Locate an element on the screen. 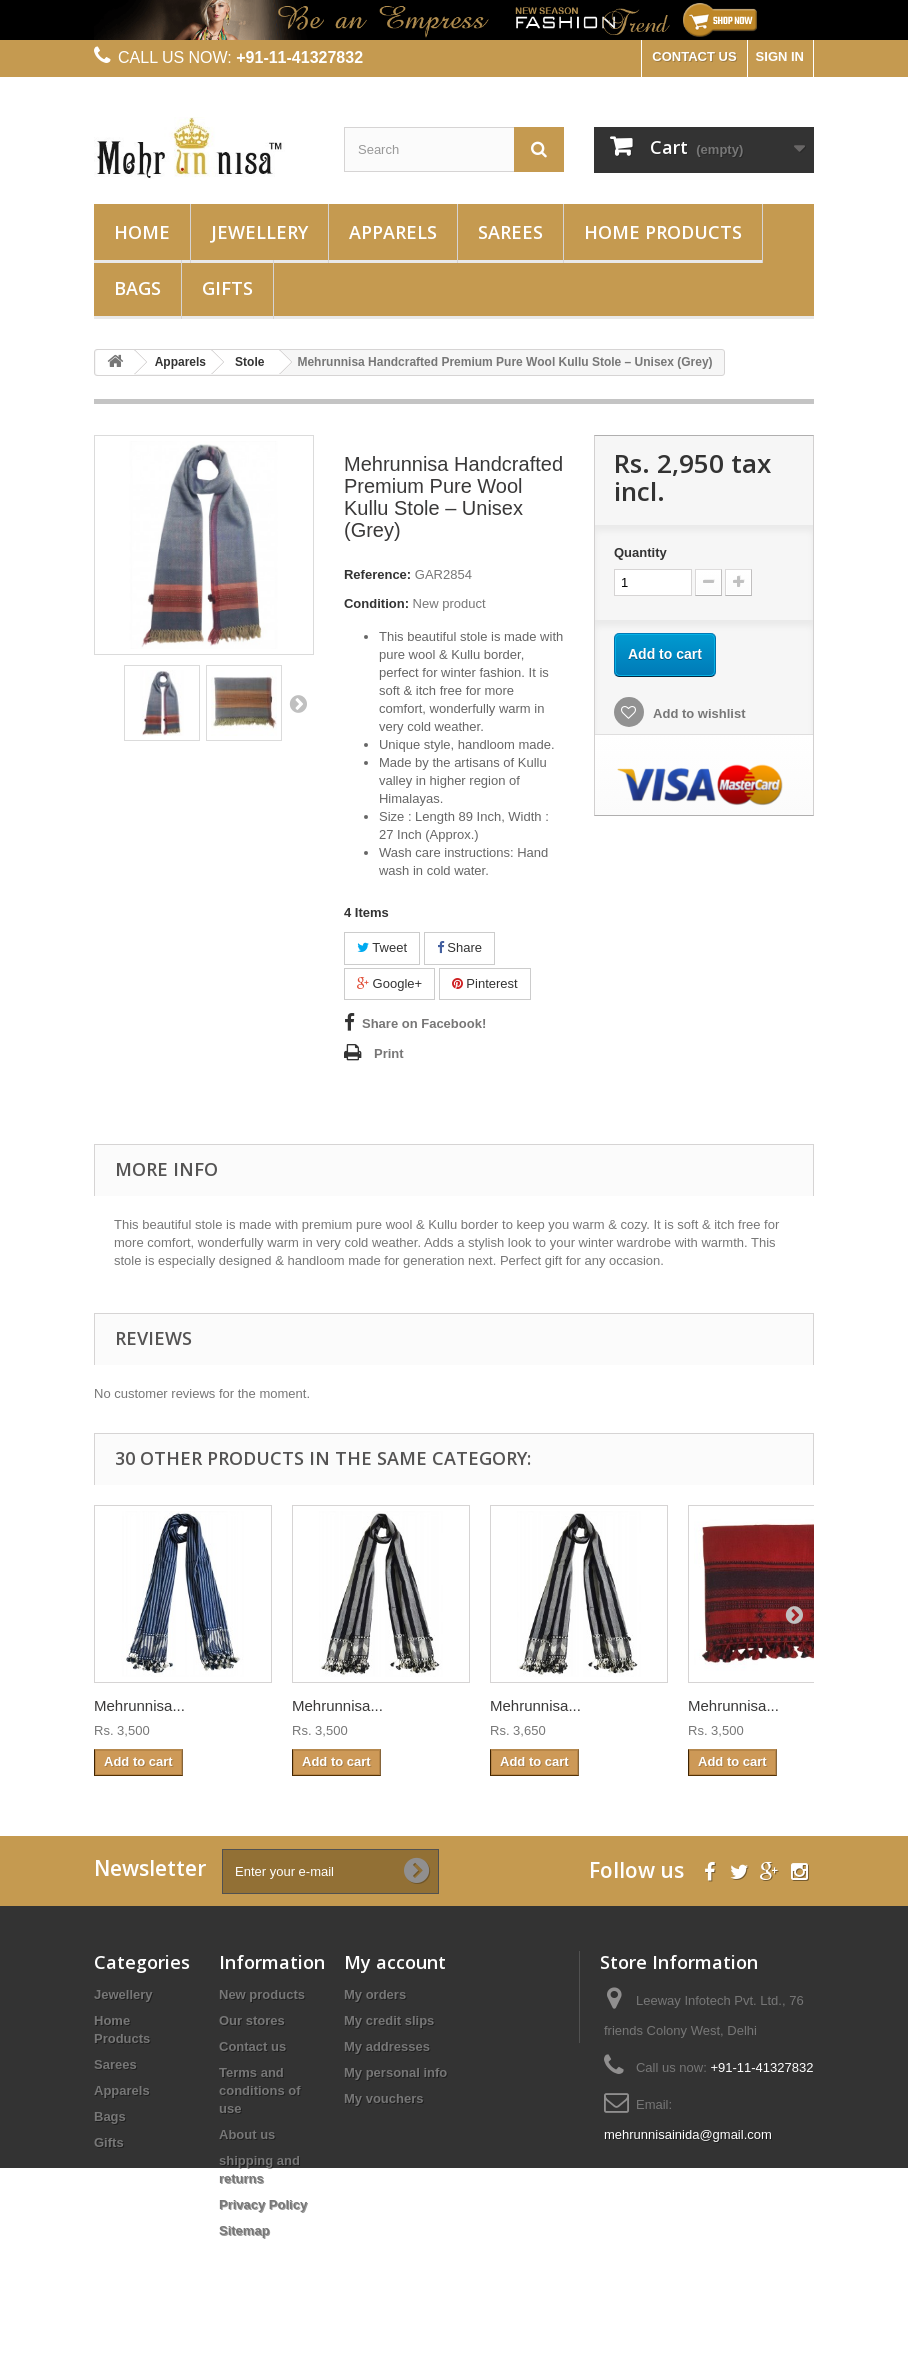  My orders is located at coordinates (375, 1994).